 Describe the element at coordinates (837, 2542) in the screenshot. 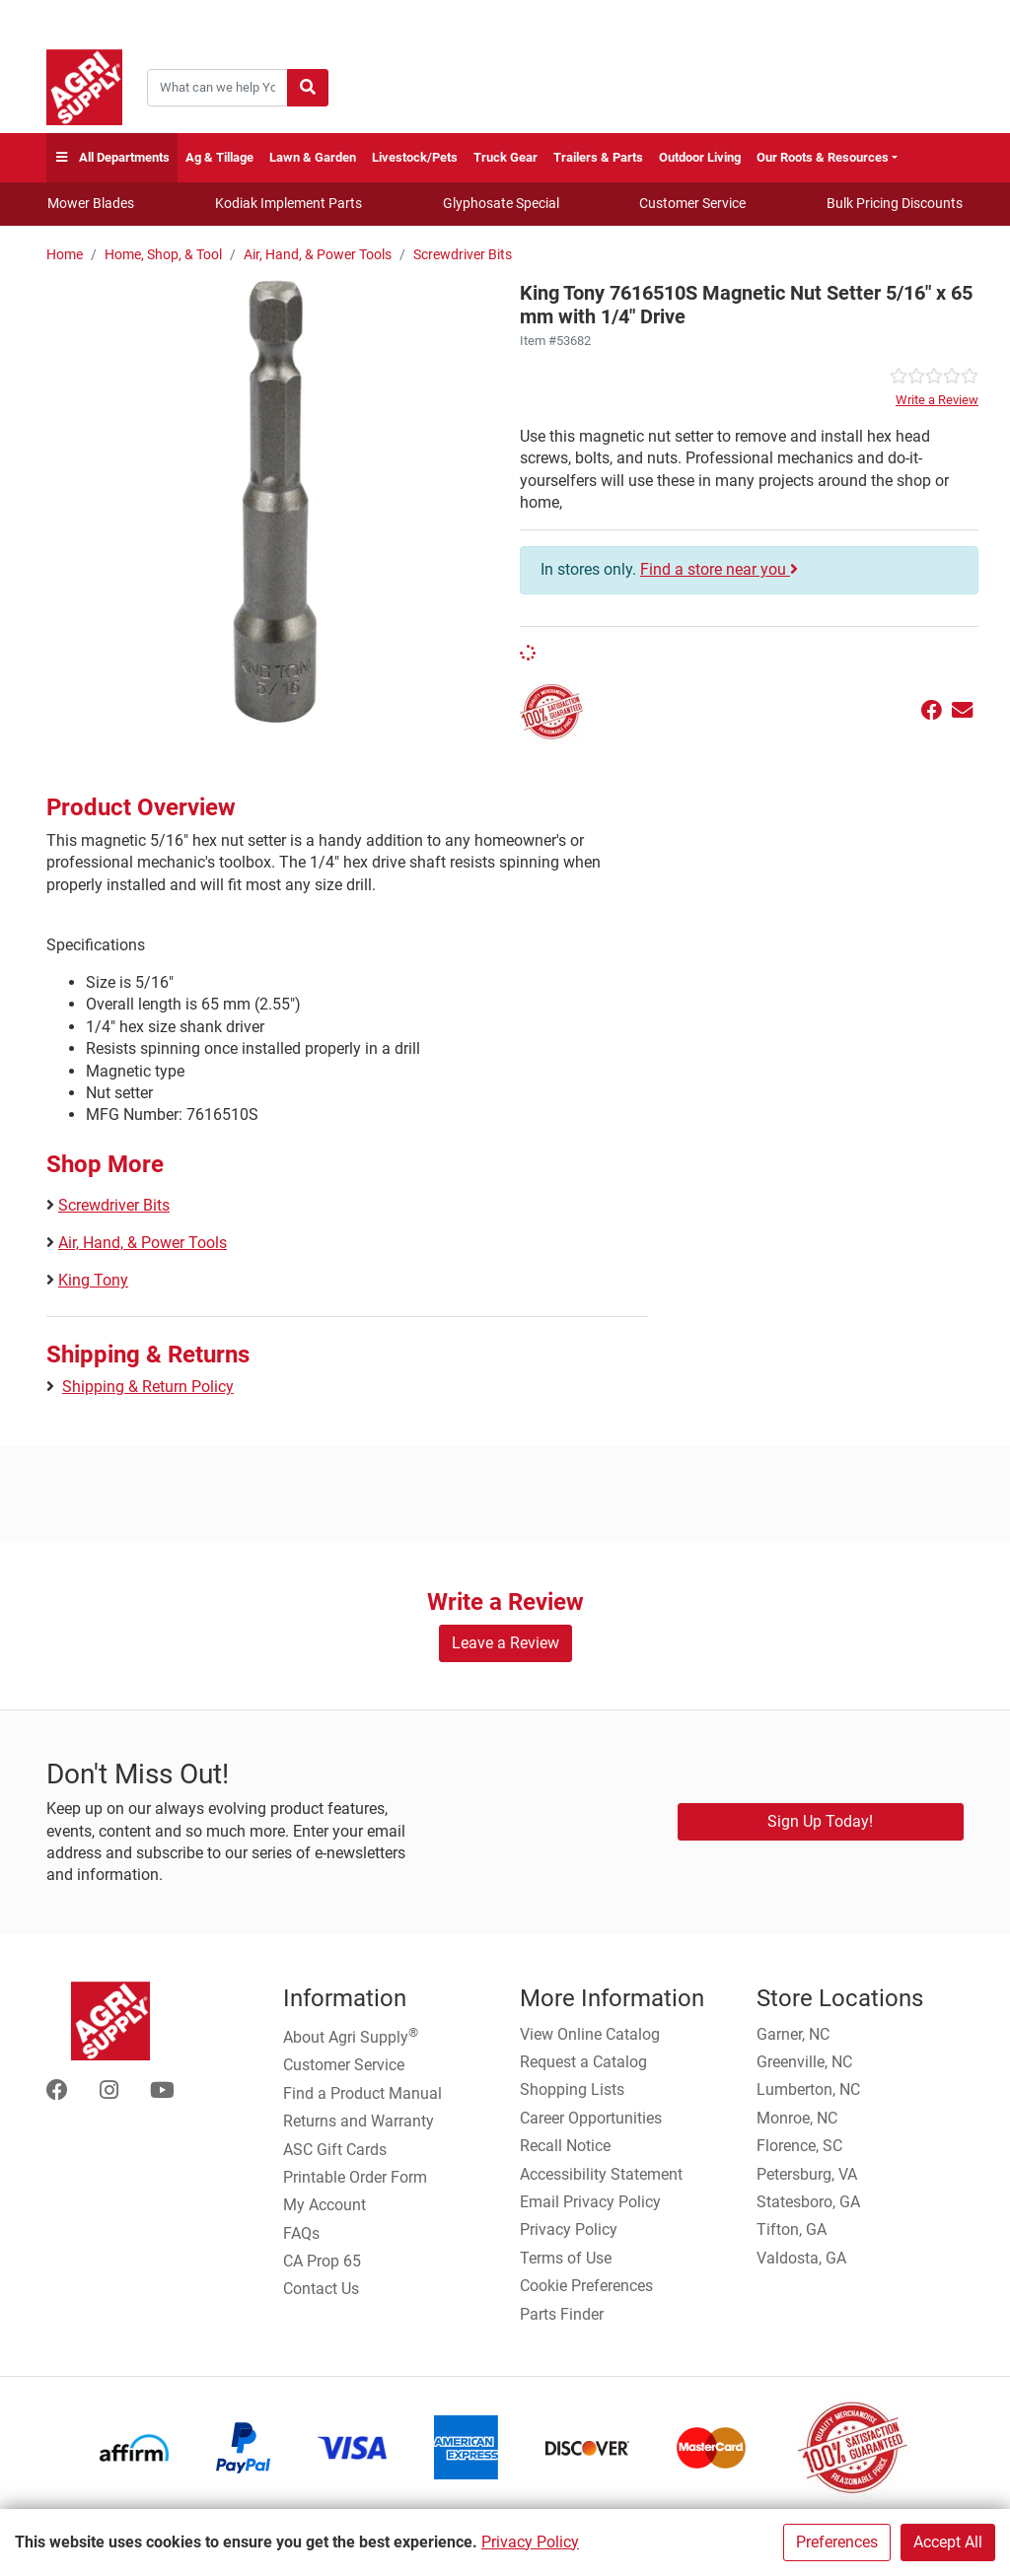

I see `Preferences` at that location.